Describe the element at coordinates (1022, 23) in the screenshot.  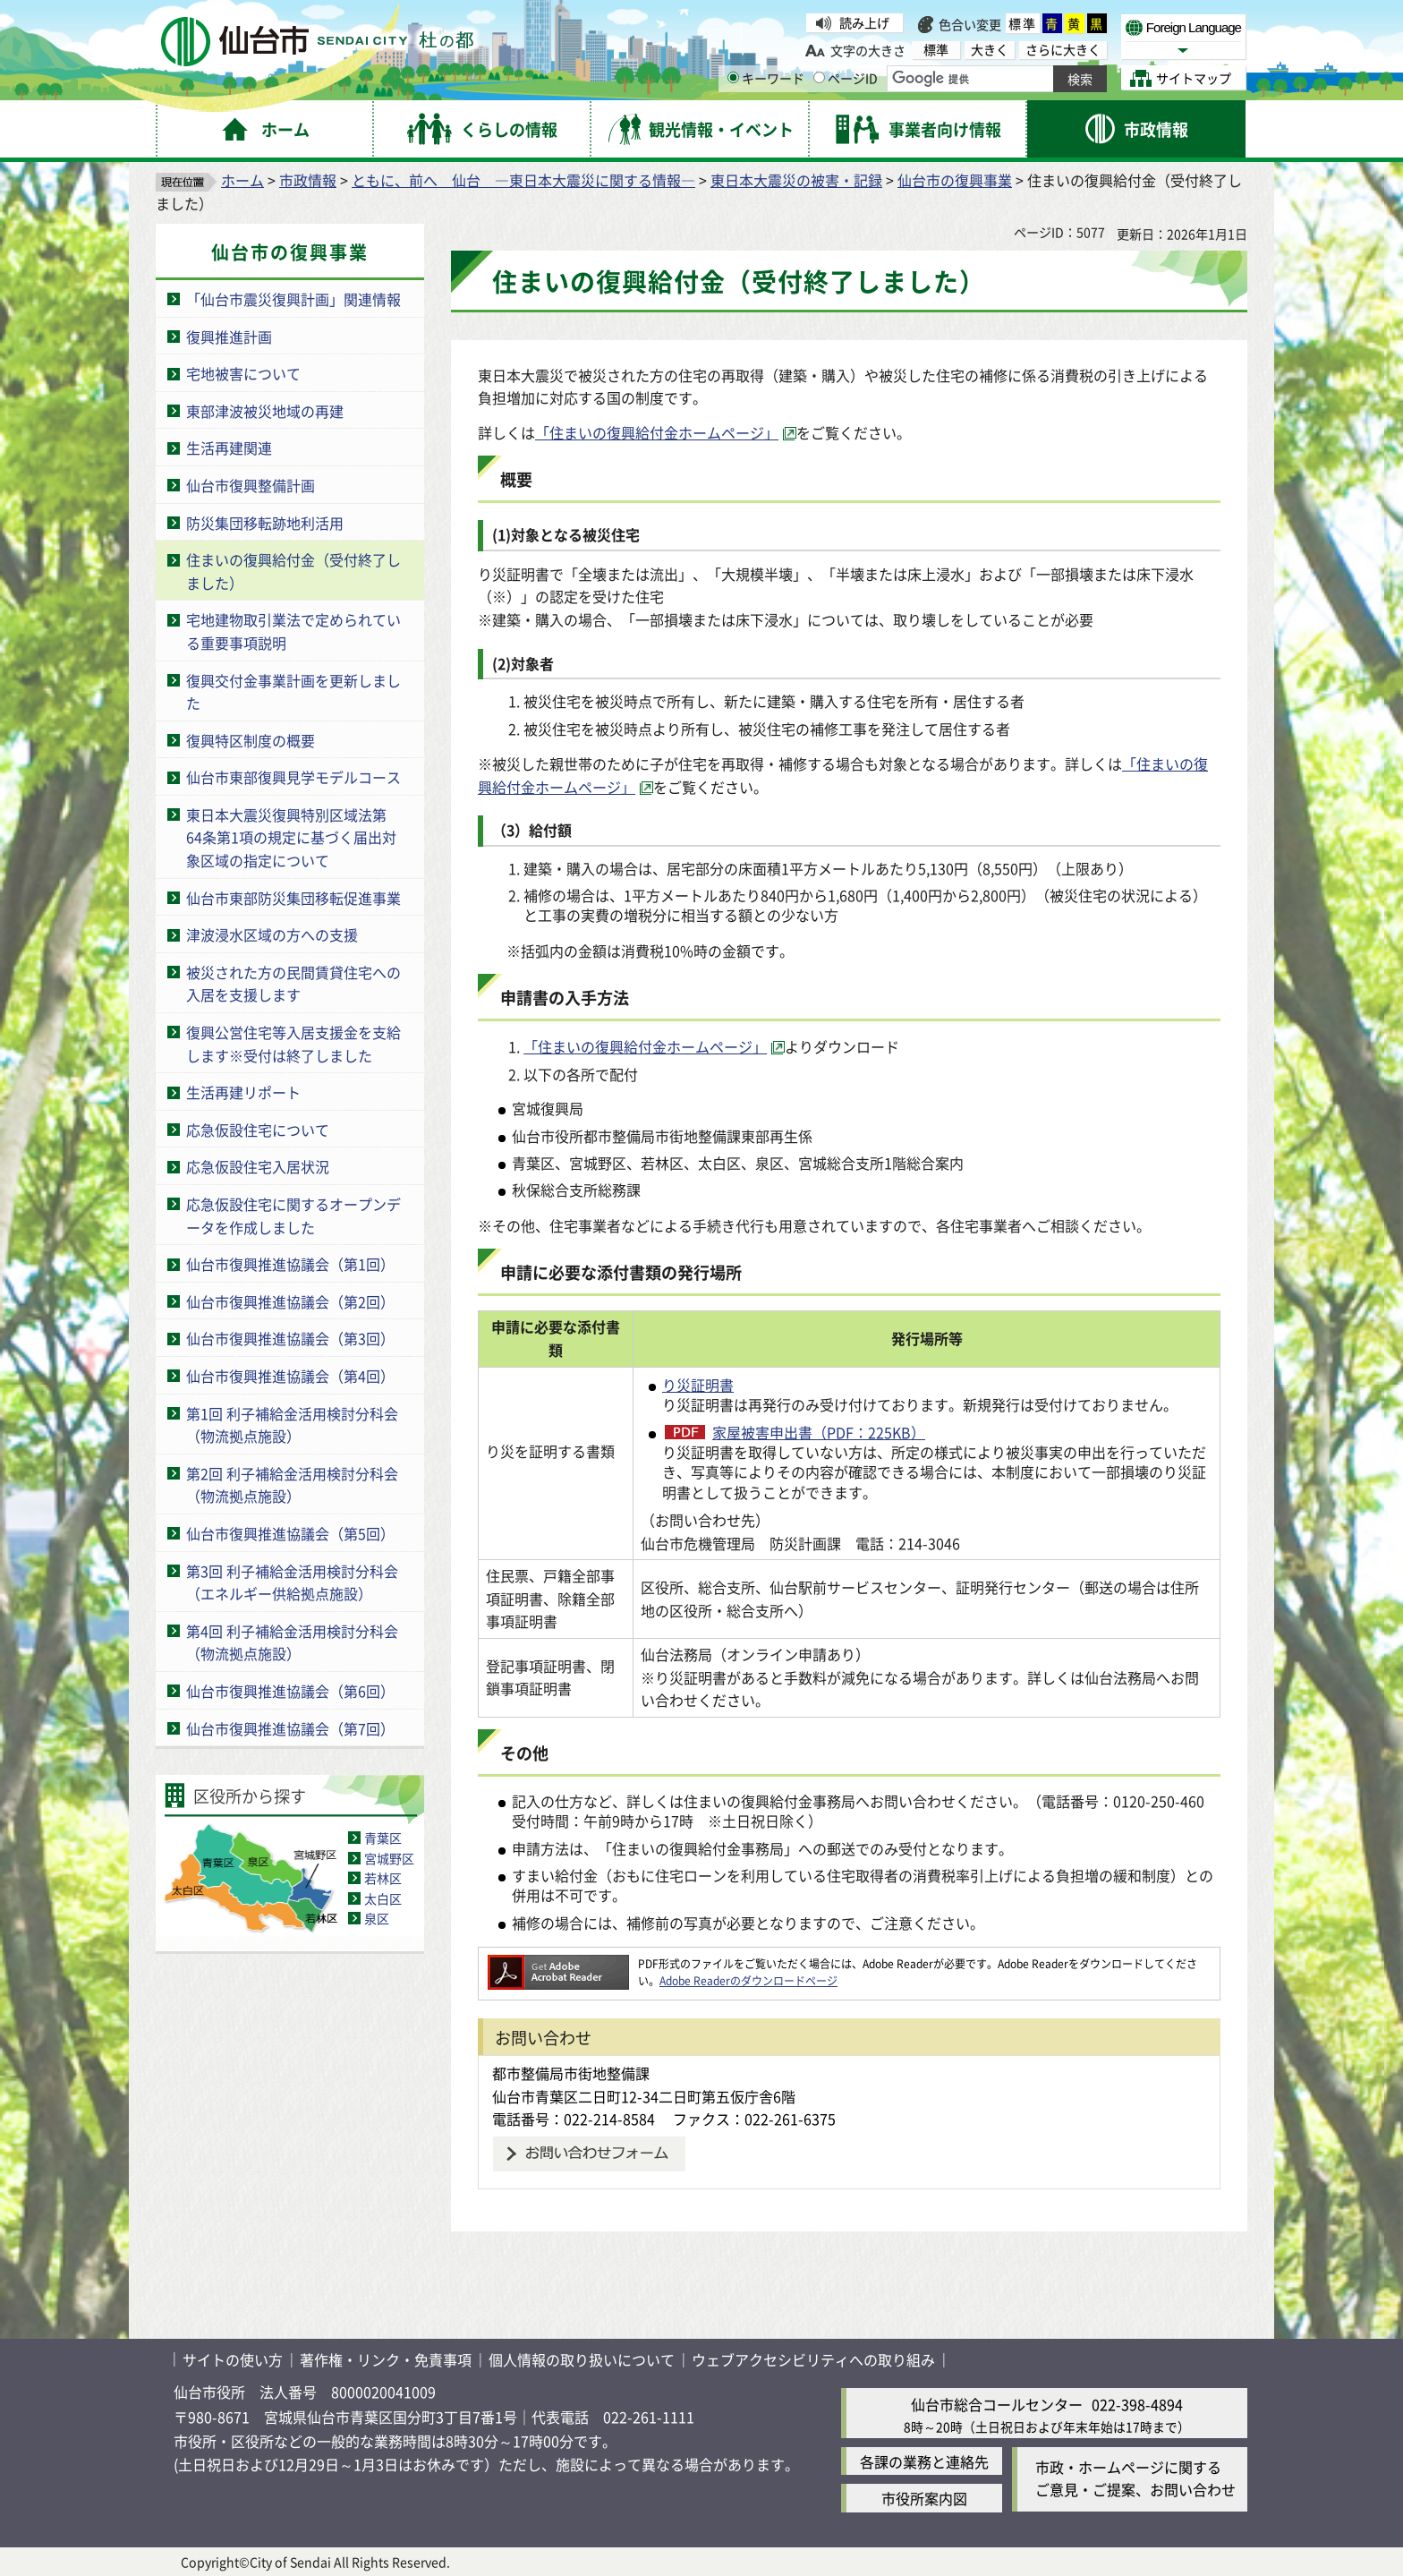
I see `標準` at that location.